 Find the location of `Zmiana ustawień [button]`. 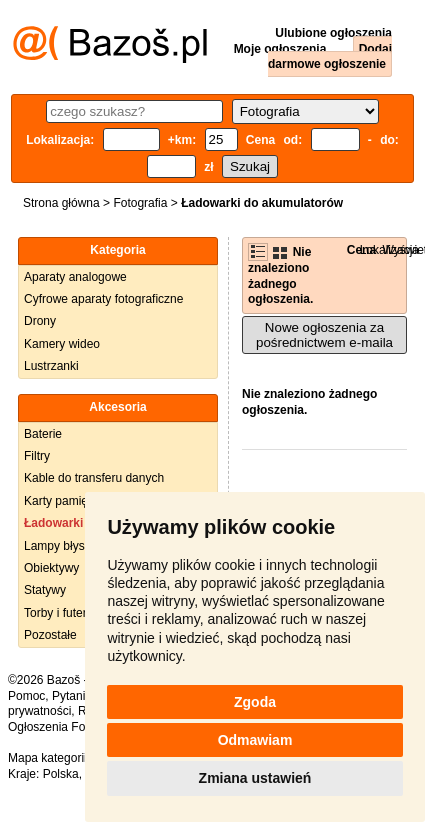

Zmiana ustawień [button] is located at coordinates (255, 778).